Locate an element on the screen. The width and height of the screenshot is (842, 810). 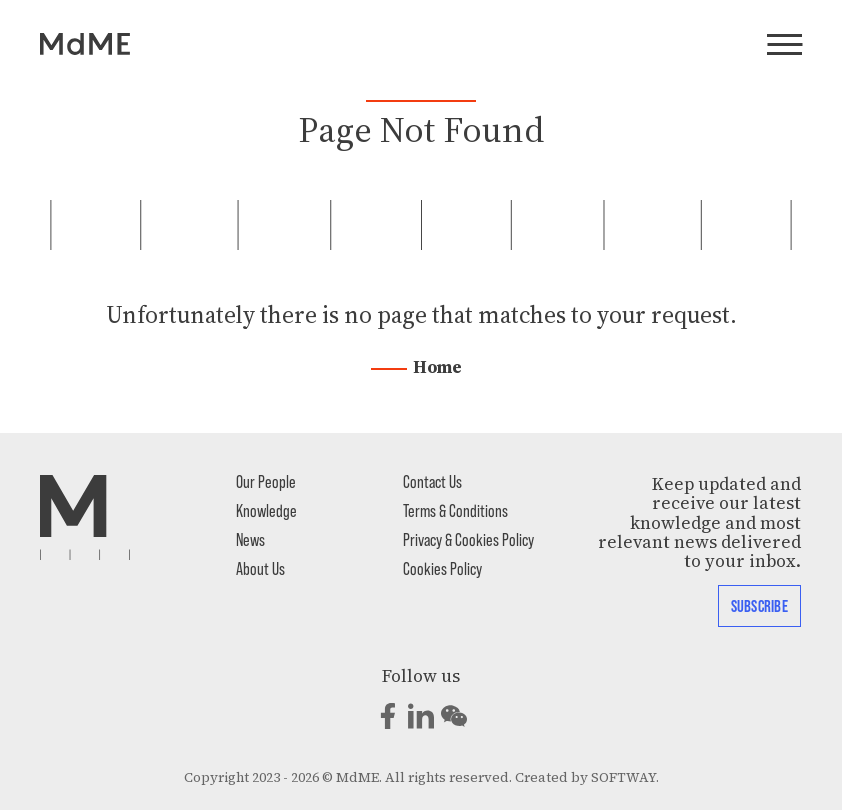
Our People is located at coordinates (266, 481).